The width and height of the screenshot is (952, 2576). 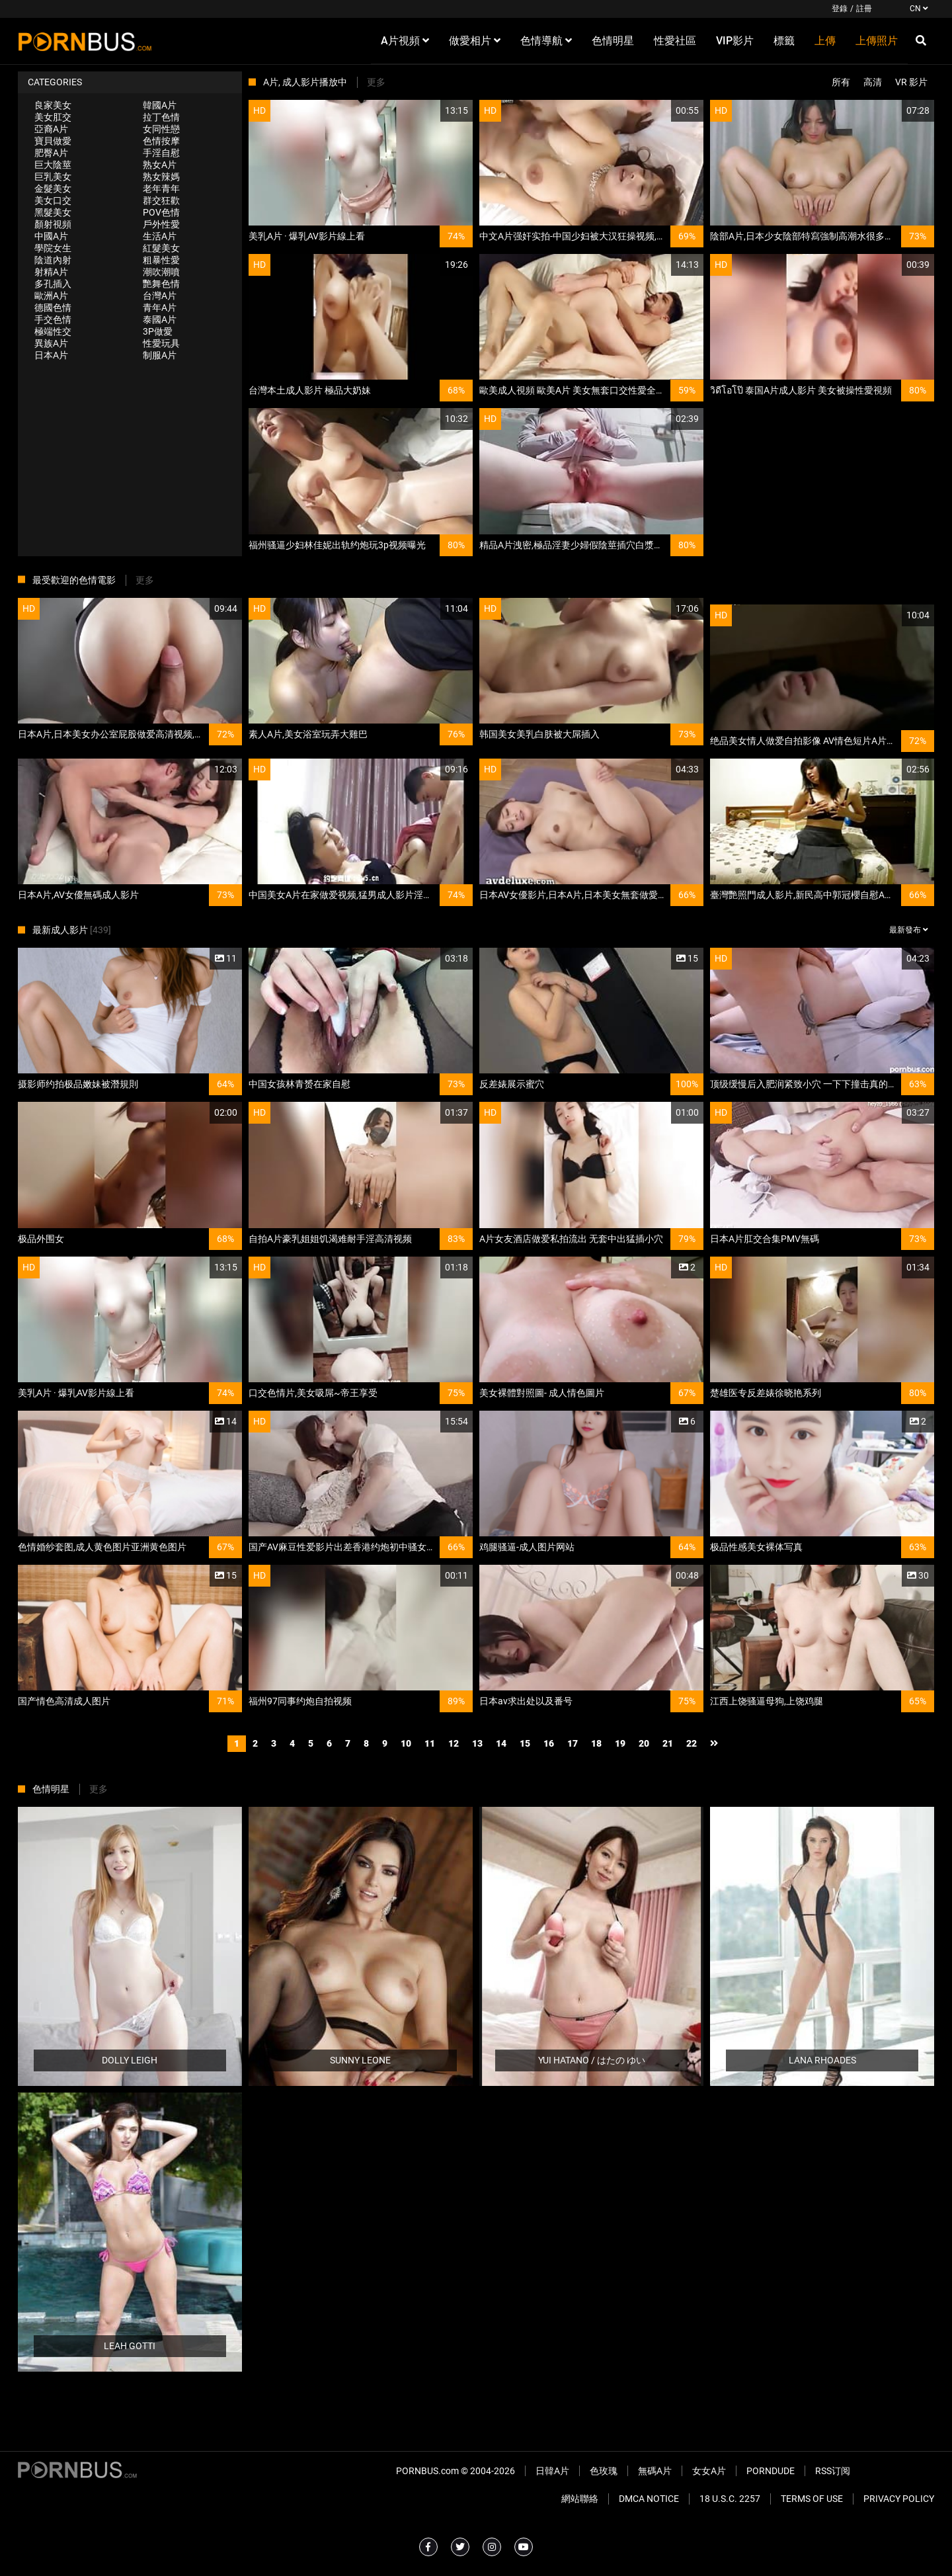 What do you see at coordinates (52, 319) in the screenshot?
I see `手交色情` at bounding box center [52, 319].